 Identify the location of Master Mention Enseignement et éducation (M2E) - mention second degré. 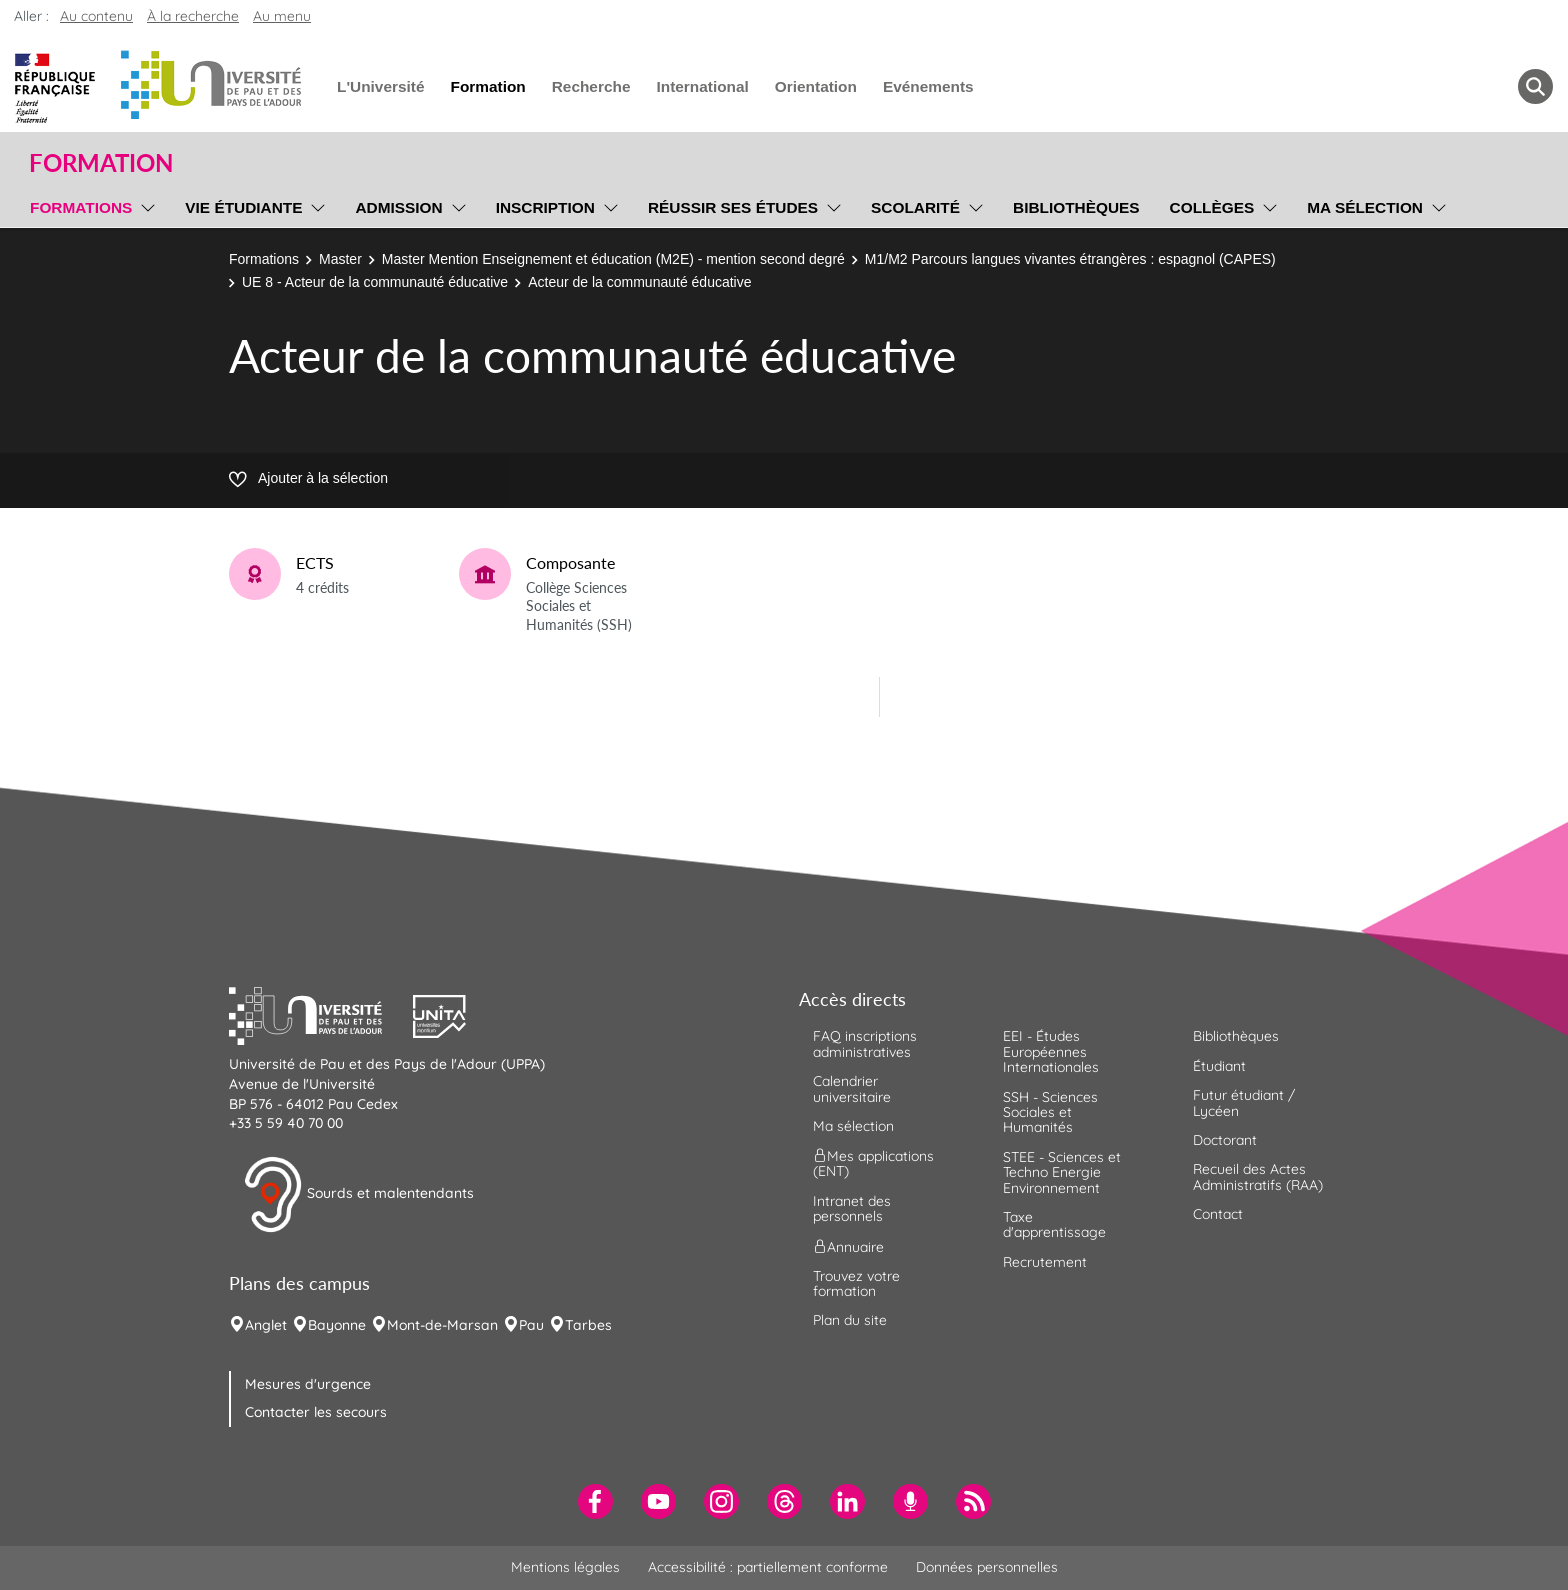
(613, 259).